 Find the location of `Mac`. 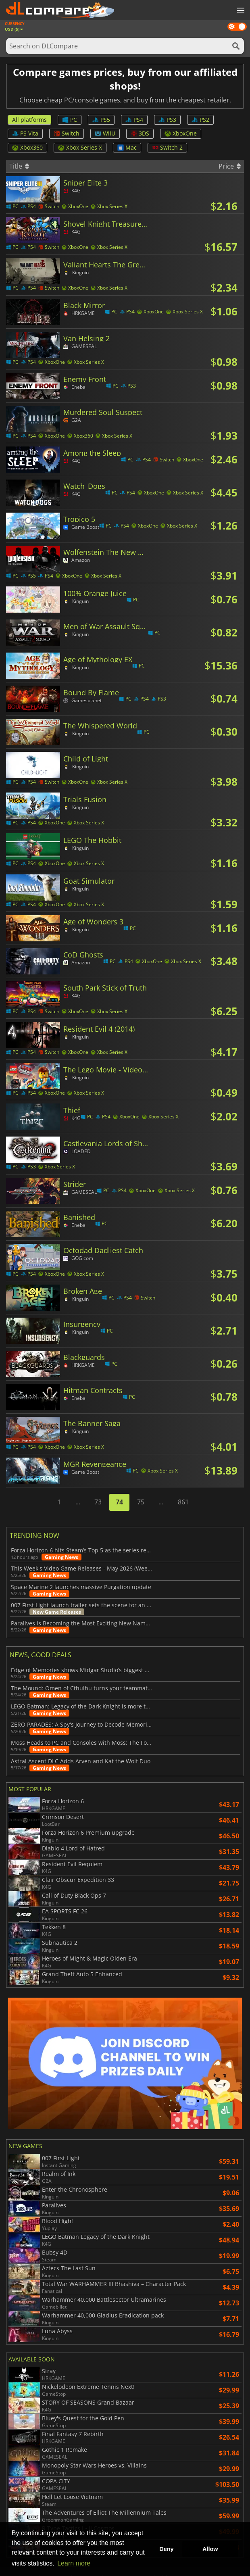

Mac is located at coordinates (127, 147).